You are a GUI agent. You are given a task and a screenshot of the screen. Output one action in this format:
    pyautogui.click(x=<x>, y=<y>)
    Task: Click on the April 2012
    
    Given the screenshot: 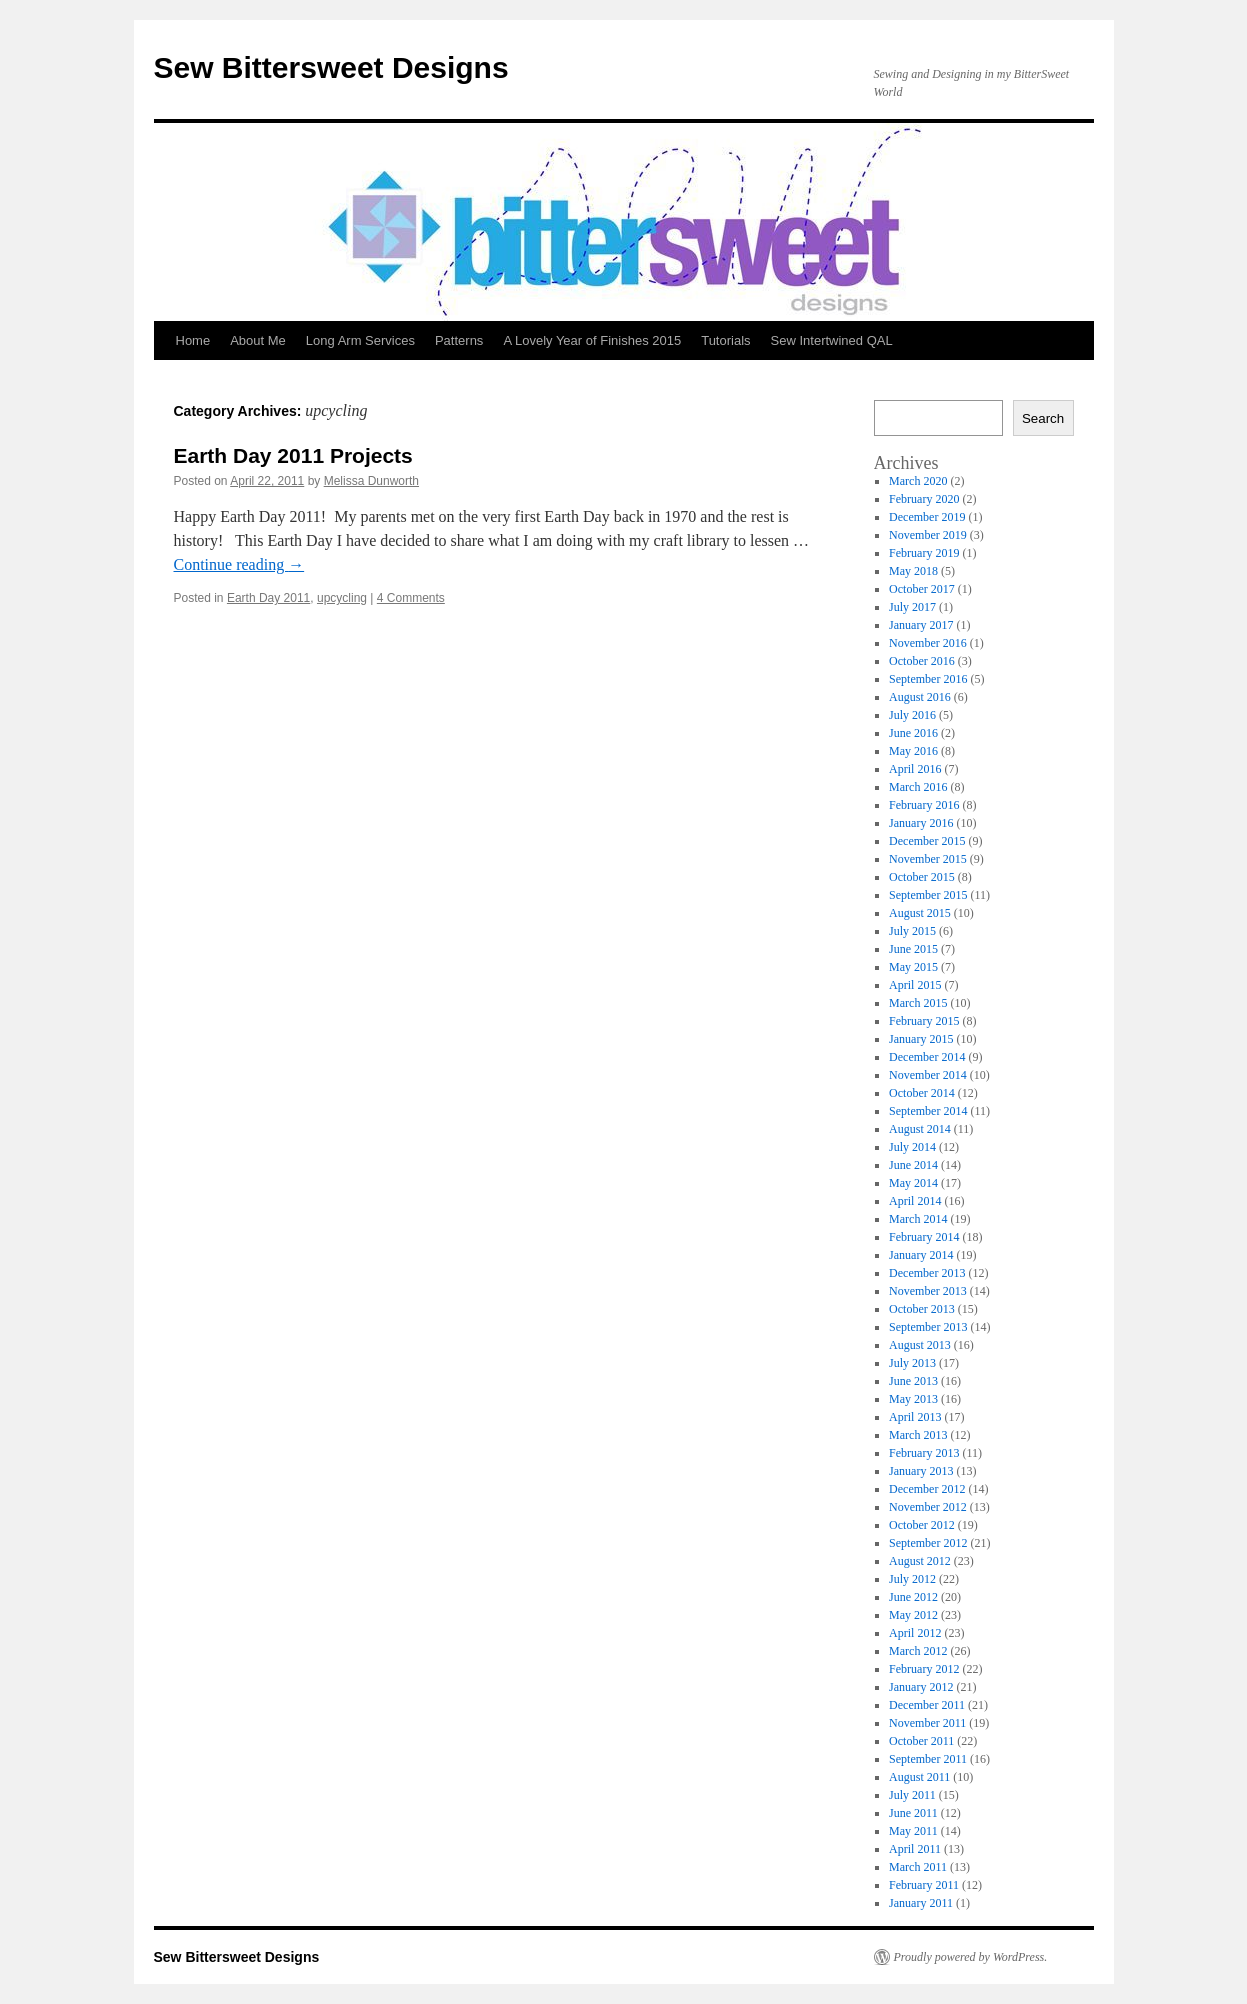 What is the action you would take?
    pyautogui.click(x=915, y=1633)
    